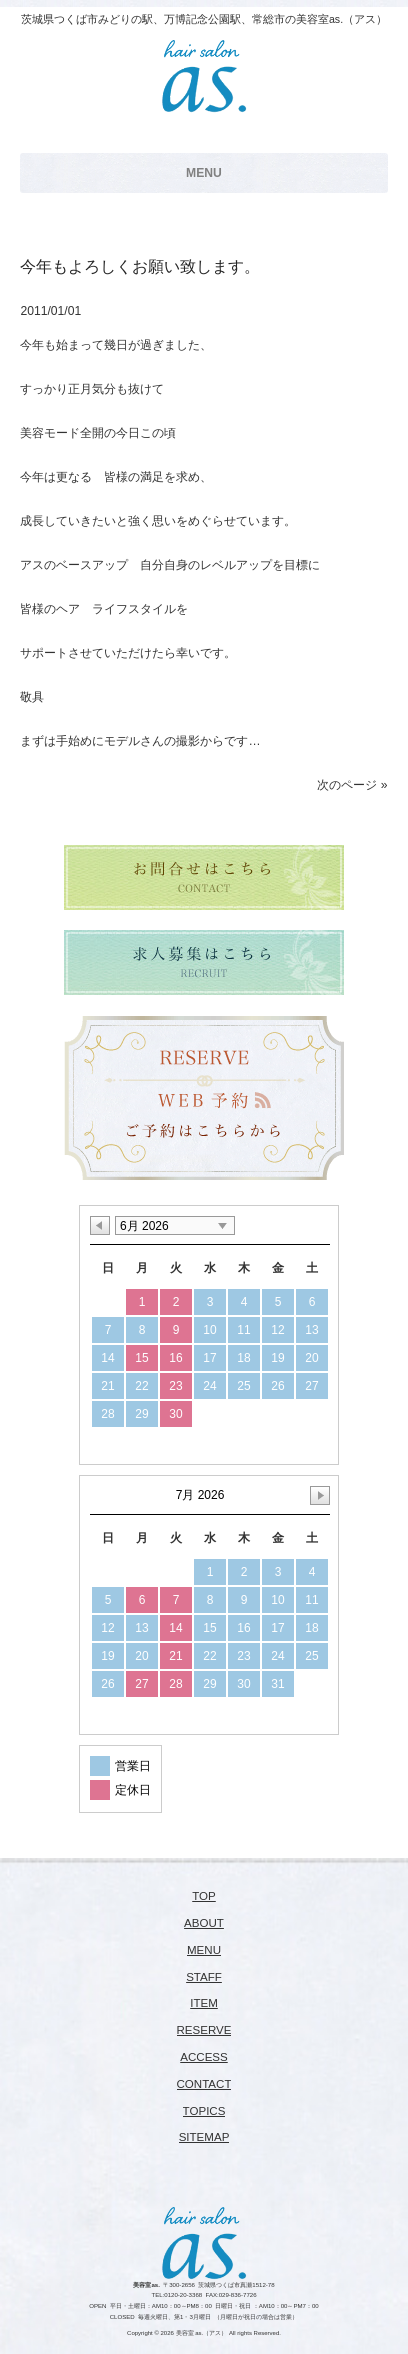 This screenshot has width=408, height=2354. What do you see at coordinates (204, 1923) in the screenshot?
I see `ABOUT` at bounding box center [204, 1923].